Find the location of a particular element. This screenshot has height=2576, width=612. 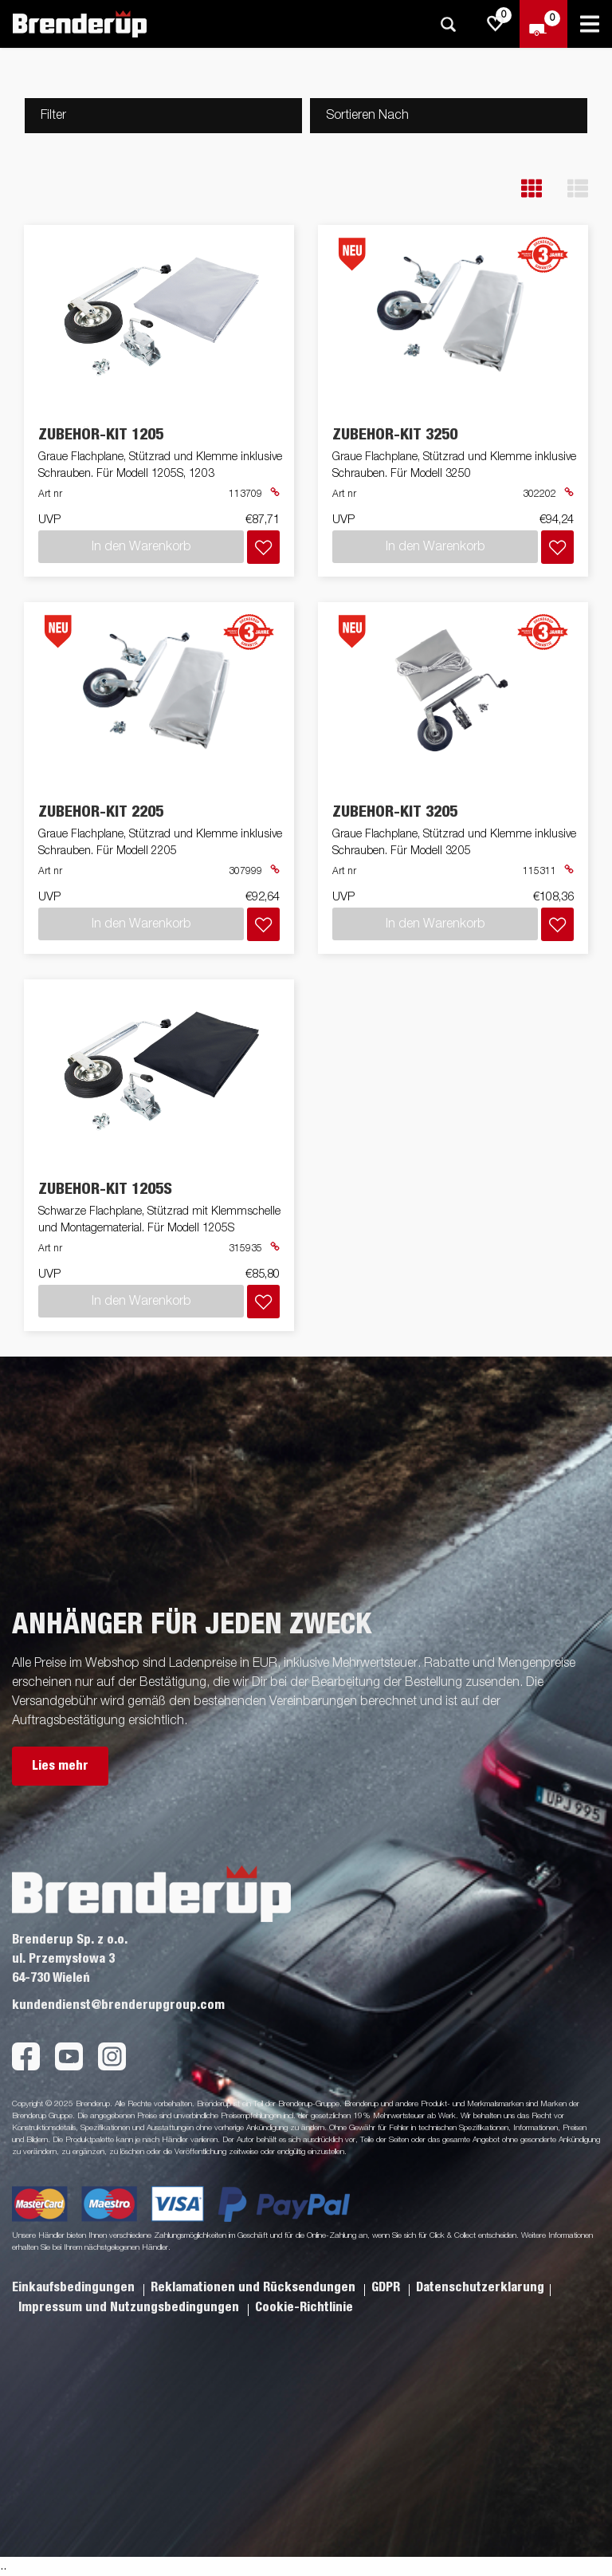

[button] is located at coordinates (531, 188).